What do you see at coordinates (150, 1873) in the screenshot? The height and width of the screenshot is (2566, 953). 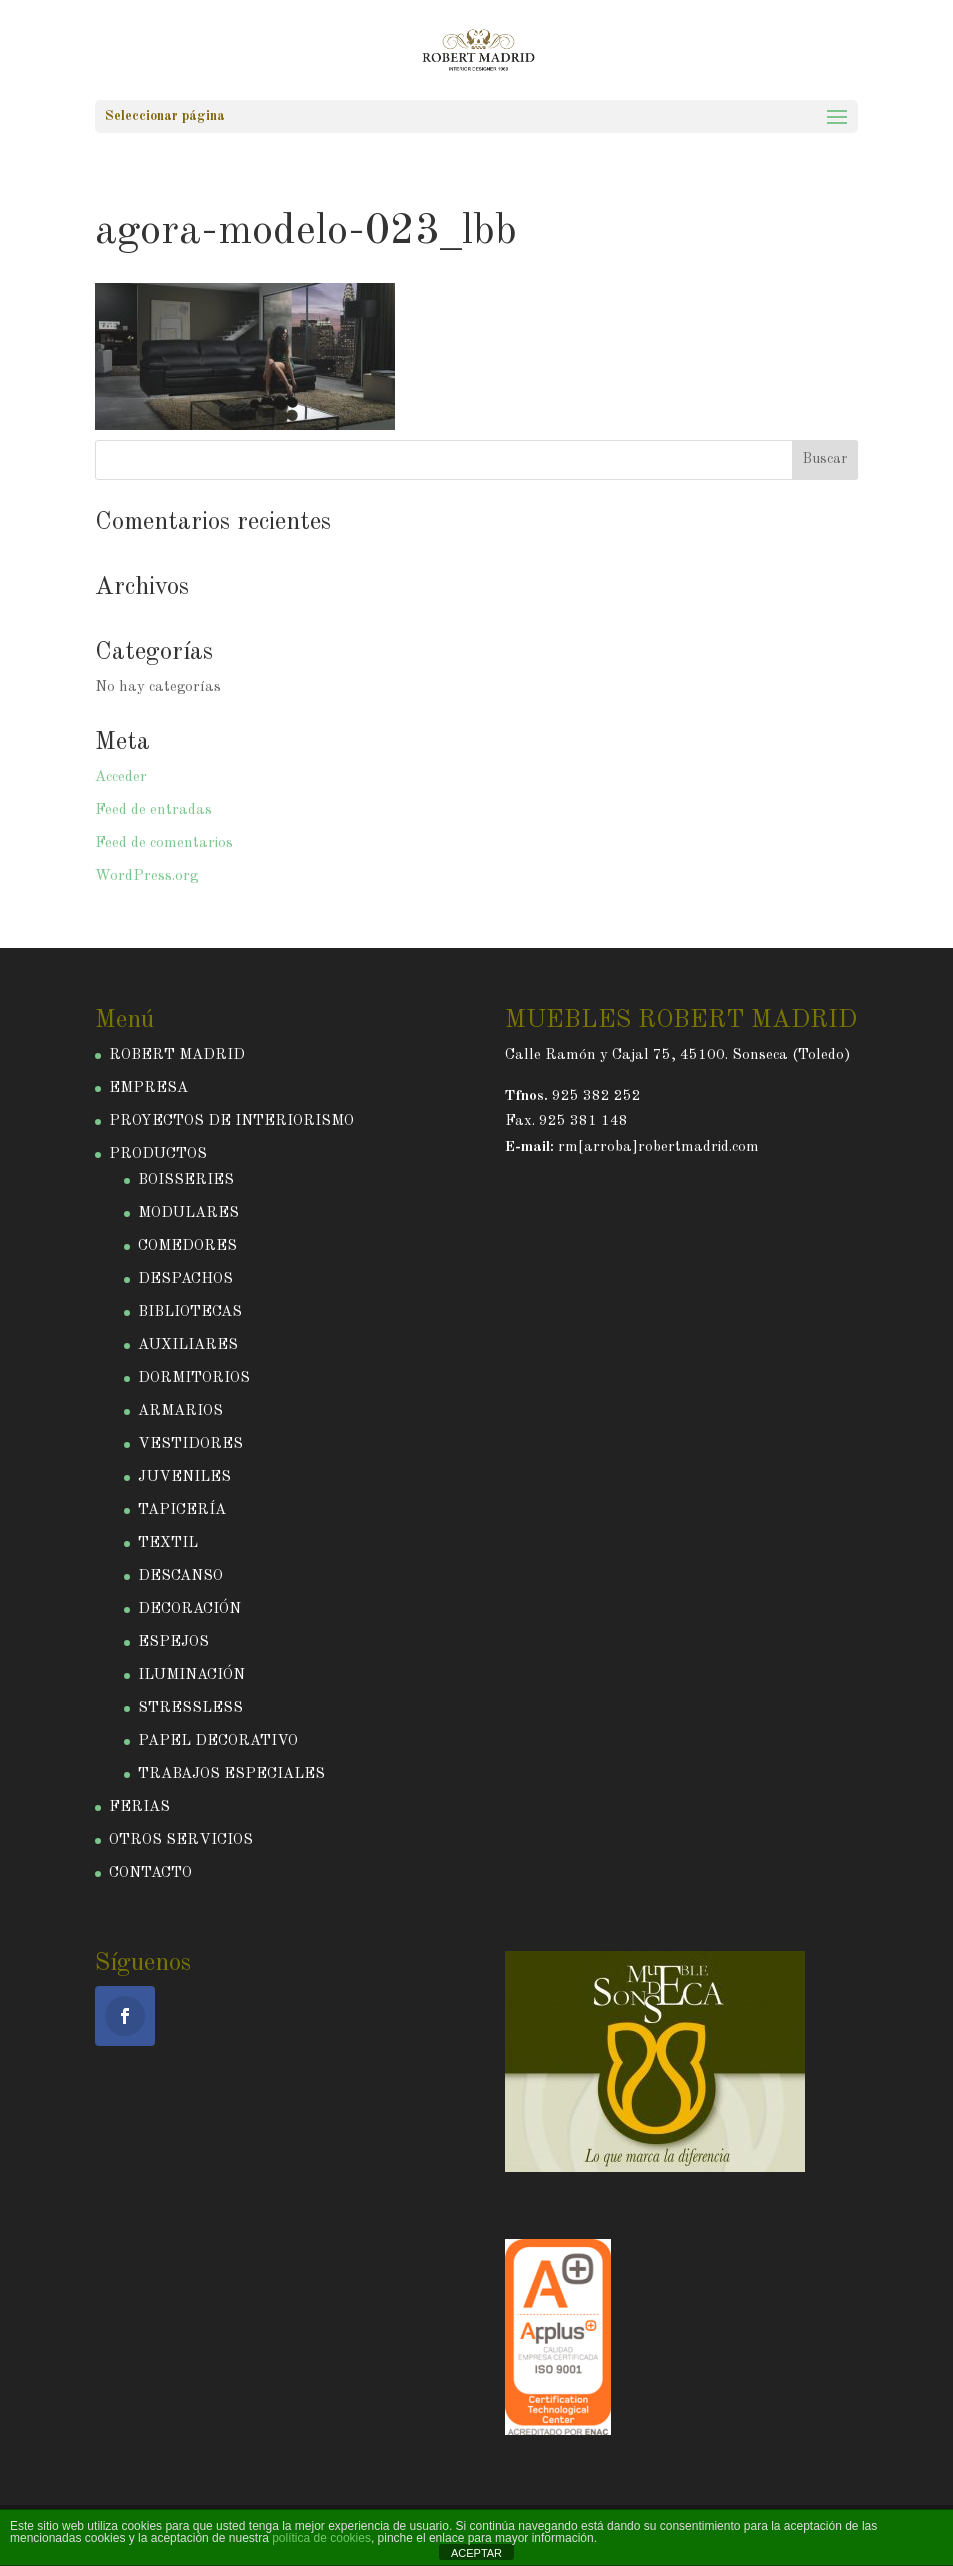 I see `CONTACTO` at bounding box center [150, 1873].